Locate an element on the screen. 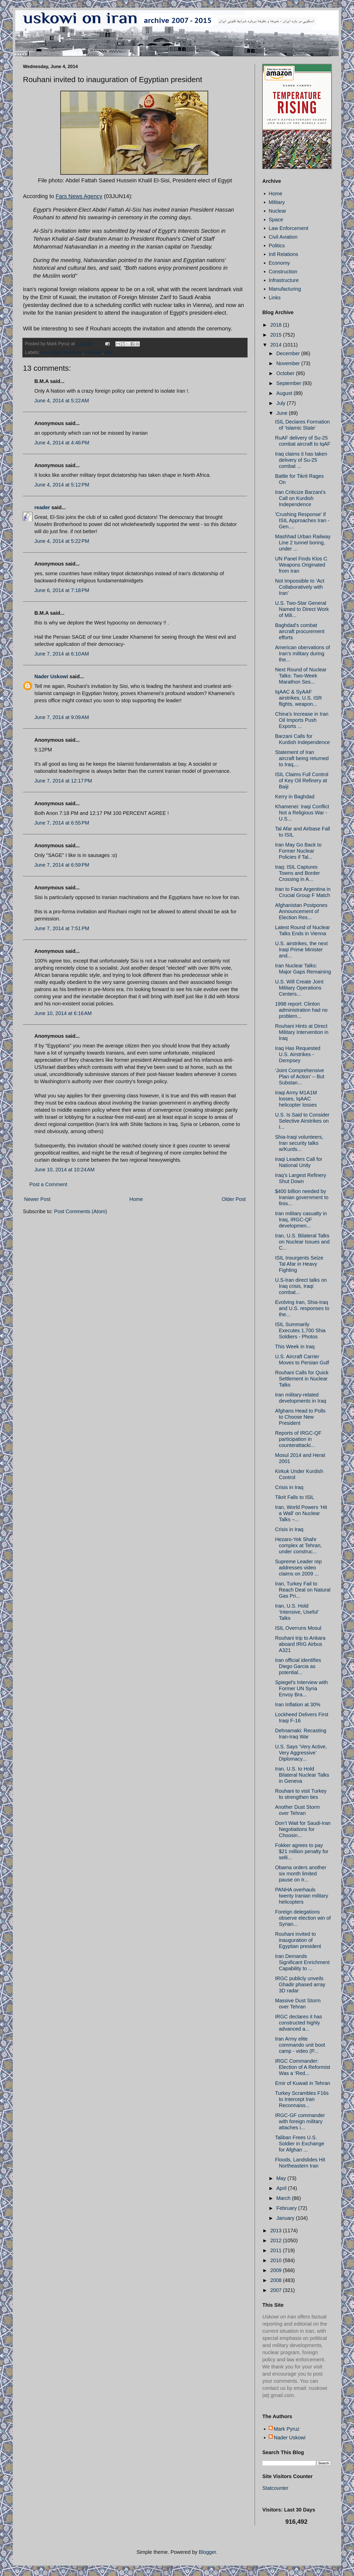  June 7, 2014 at 7:51 PM is located at coordinates (61, 928).